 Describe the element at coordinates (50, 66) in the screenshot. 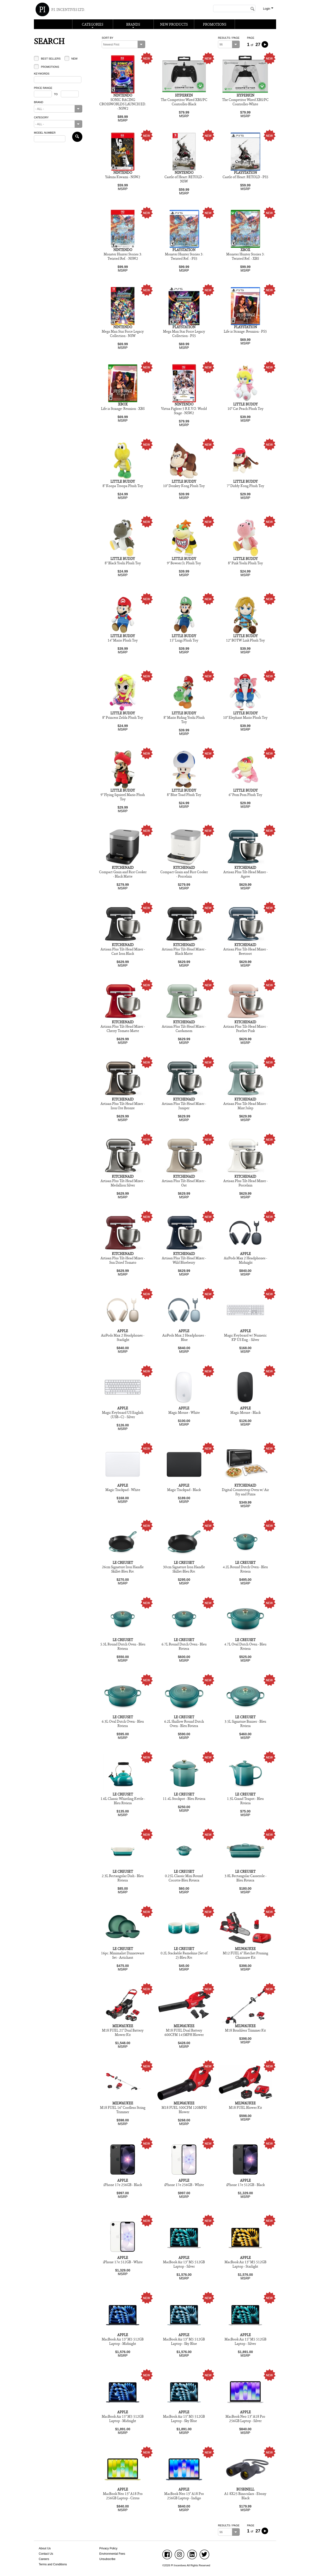

I see `Promotions` at that location.